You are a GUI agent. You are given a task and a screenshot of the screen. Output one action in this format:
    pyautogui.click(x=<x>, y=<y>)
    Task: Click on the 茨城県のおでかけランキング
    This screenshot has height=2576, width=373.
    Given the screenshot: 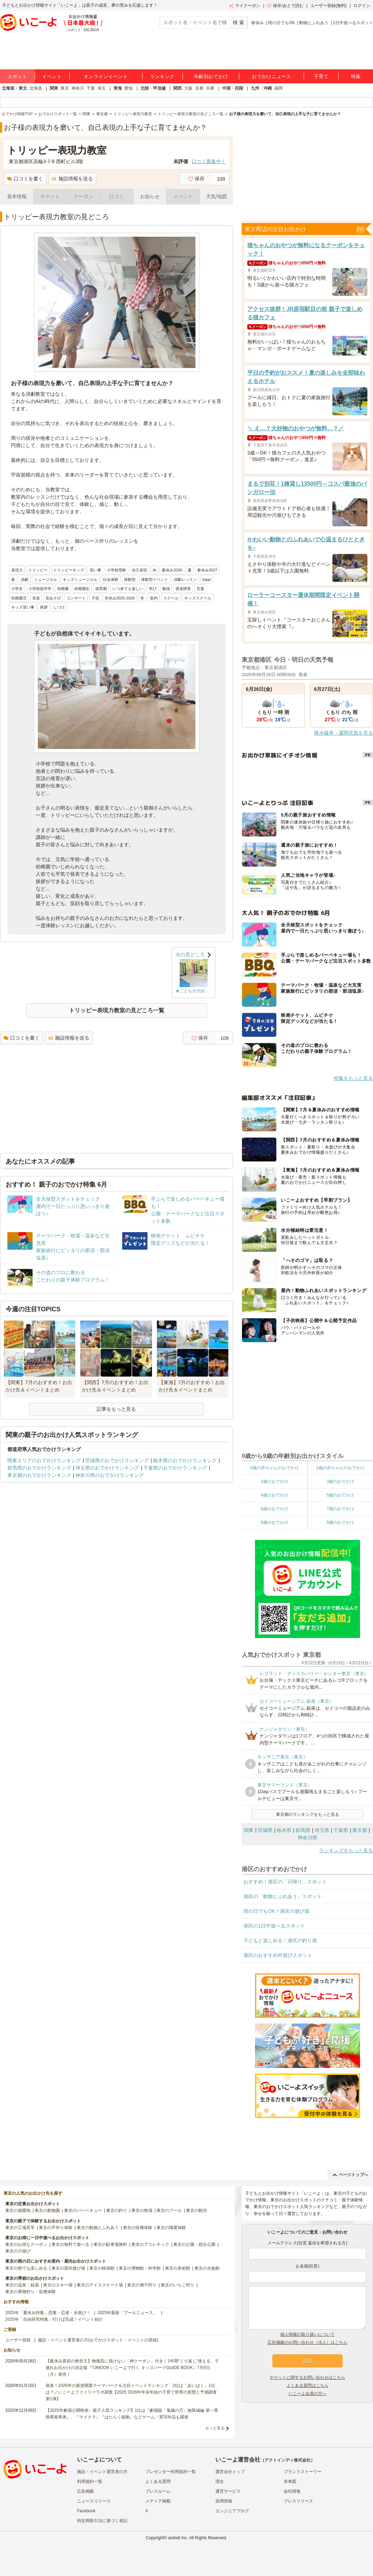 What is the action you would take?
    pyautogui.click(x=117, y=1460)
    